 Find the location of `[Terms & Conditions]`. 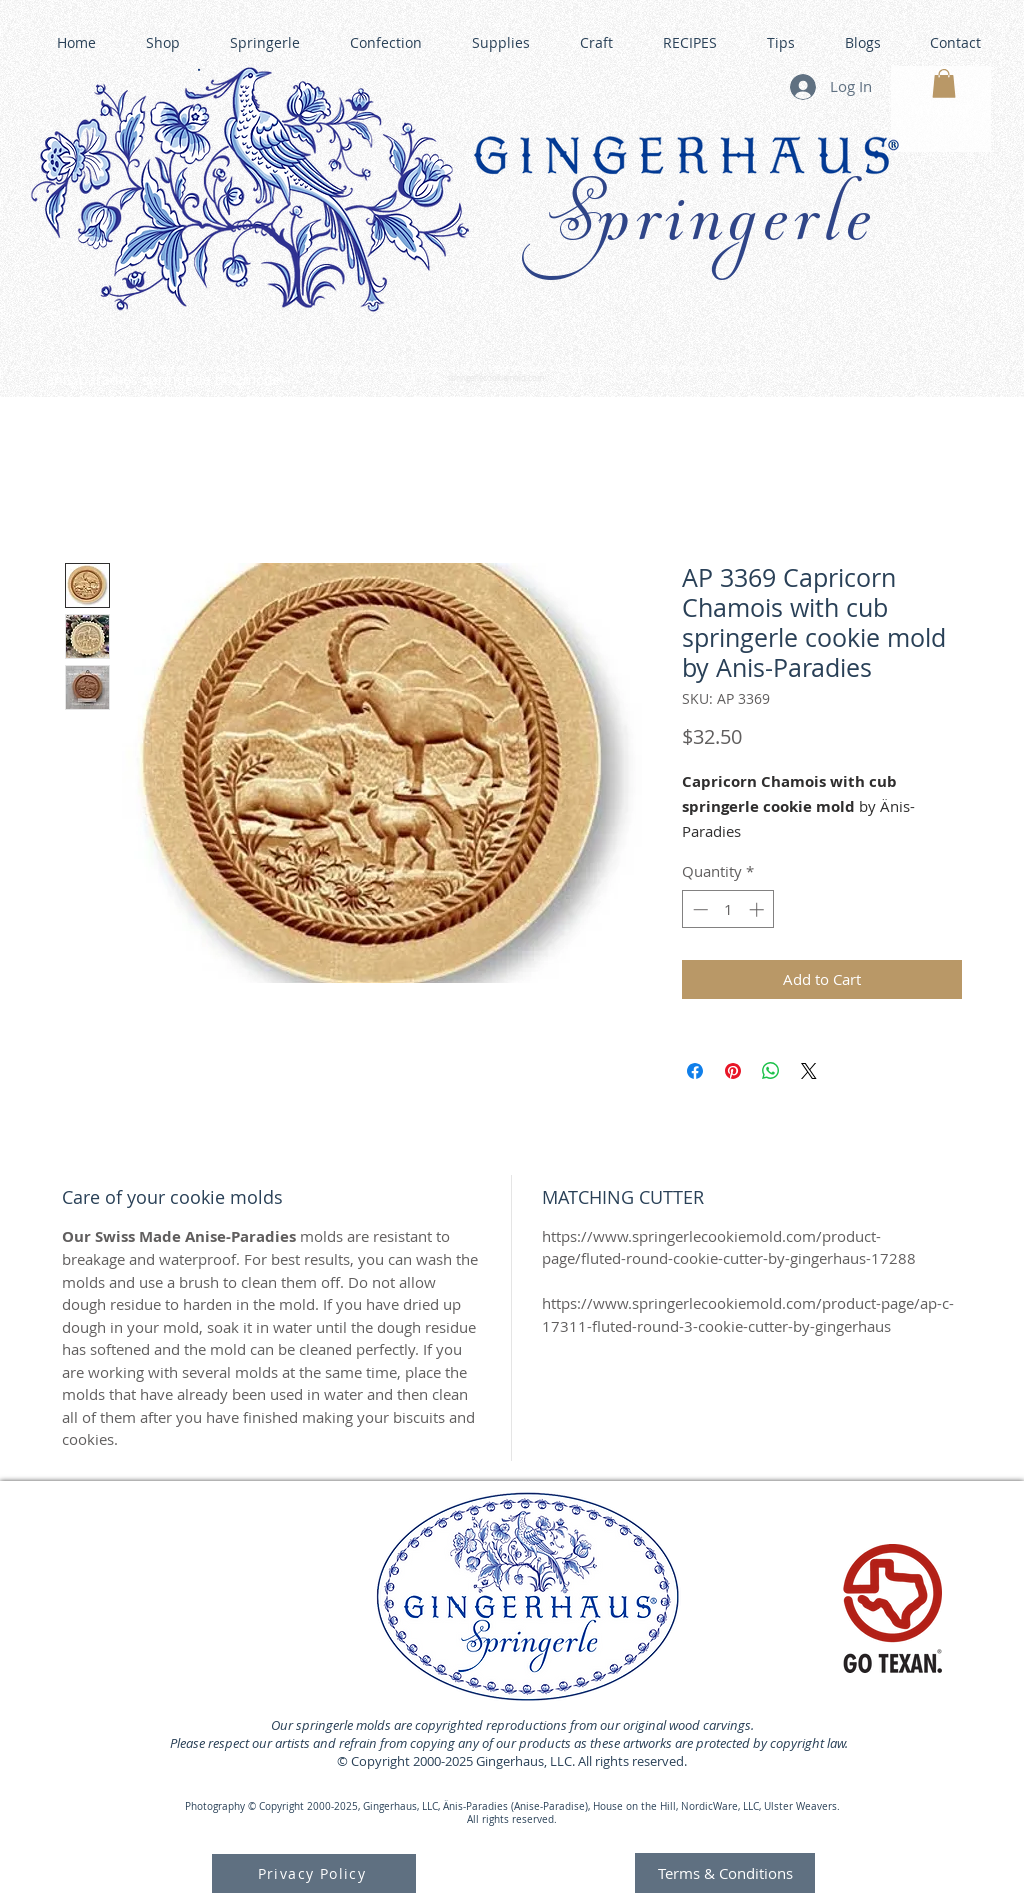

[Terms & Conditions] is located at coordinates (725, 1873).